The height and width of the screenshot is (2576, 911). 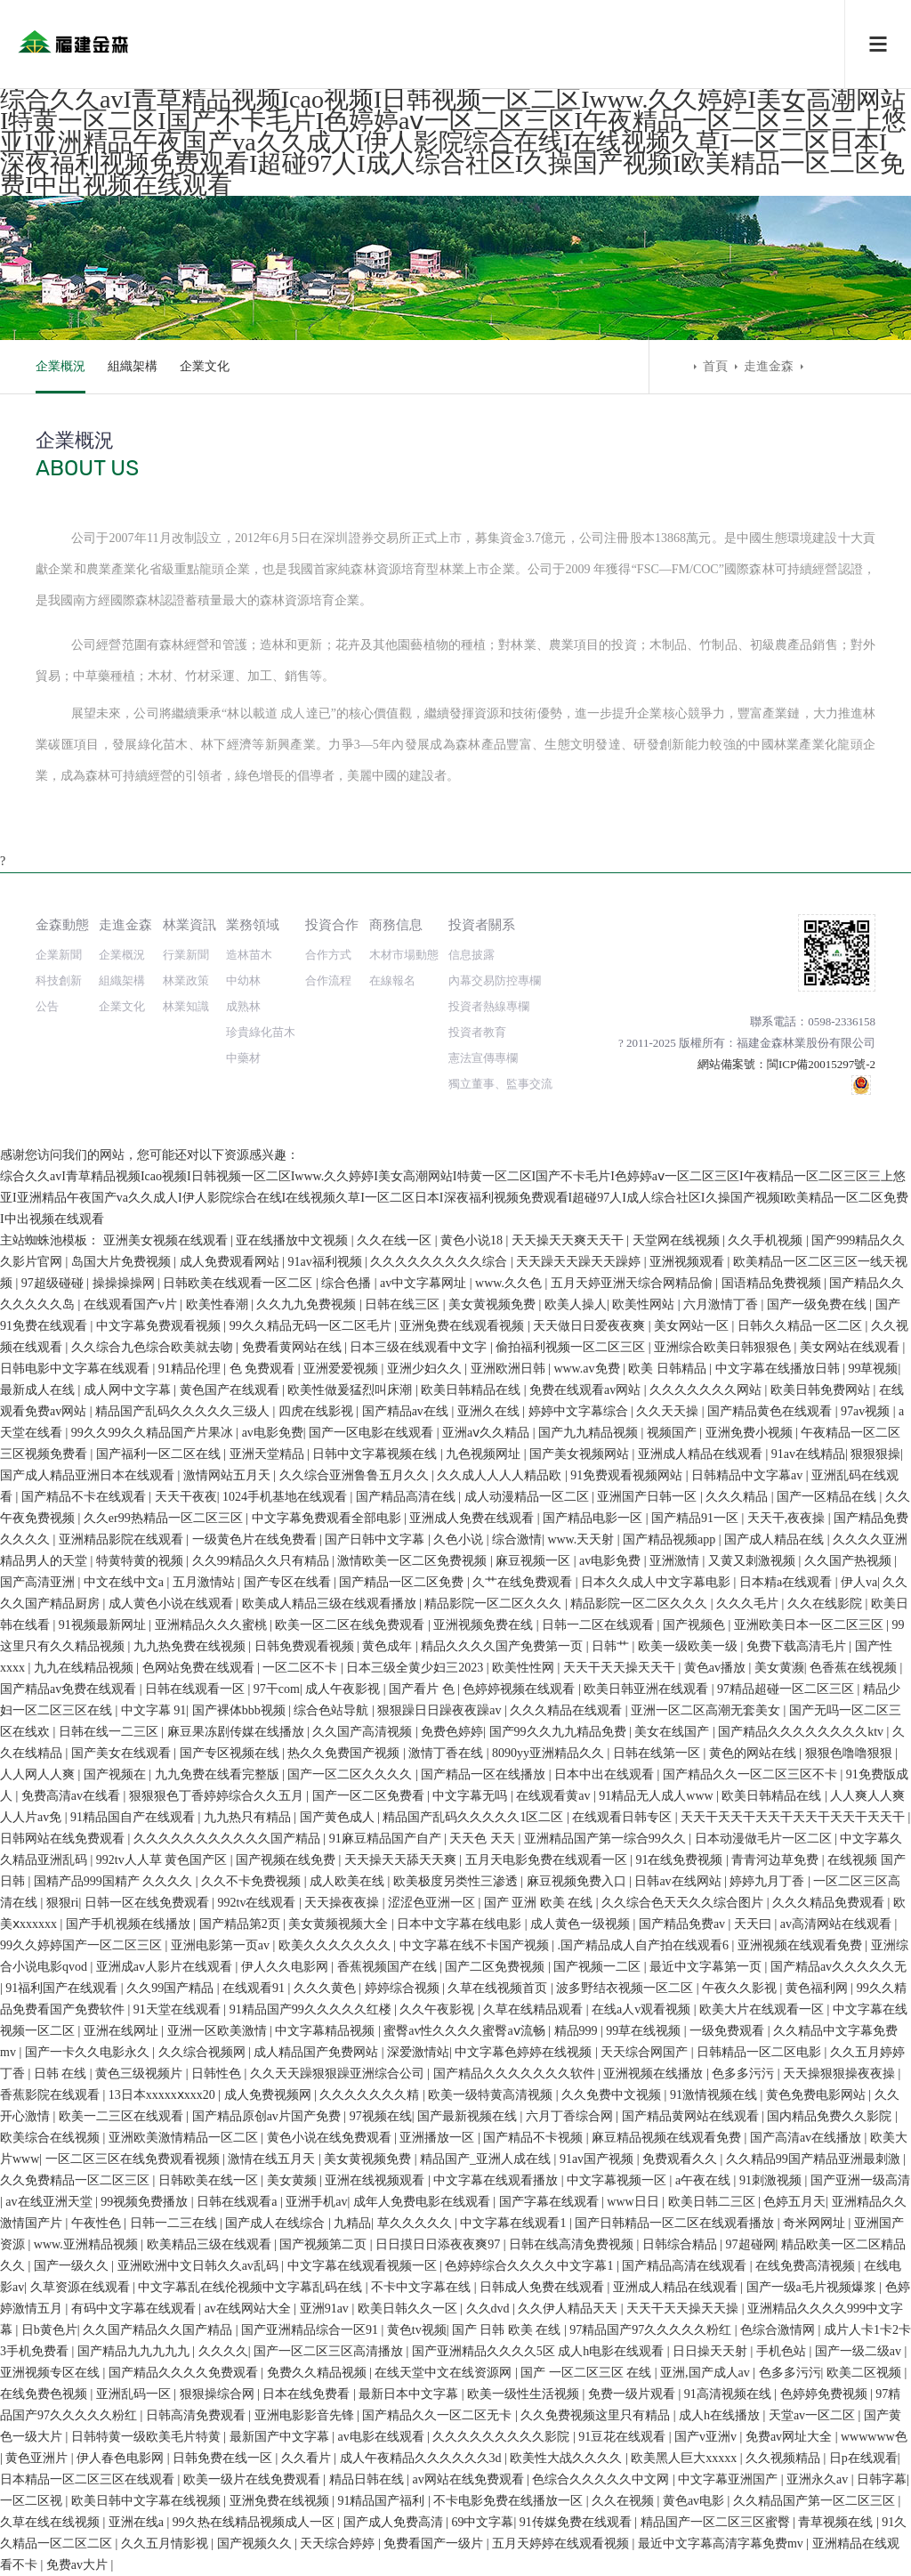 What do you see at coordinates (239, 1283) in the screenshot?
I see `日韩欧美在线观看一区二区` at bounding box center [239, 1283].